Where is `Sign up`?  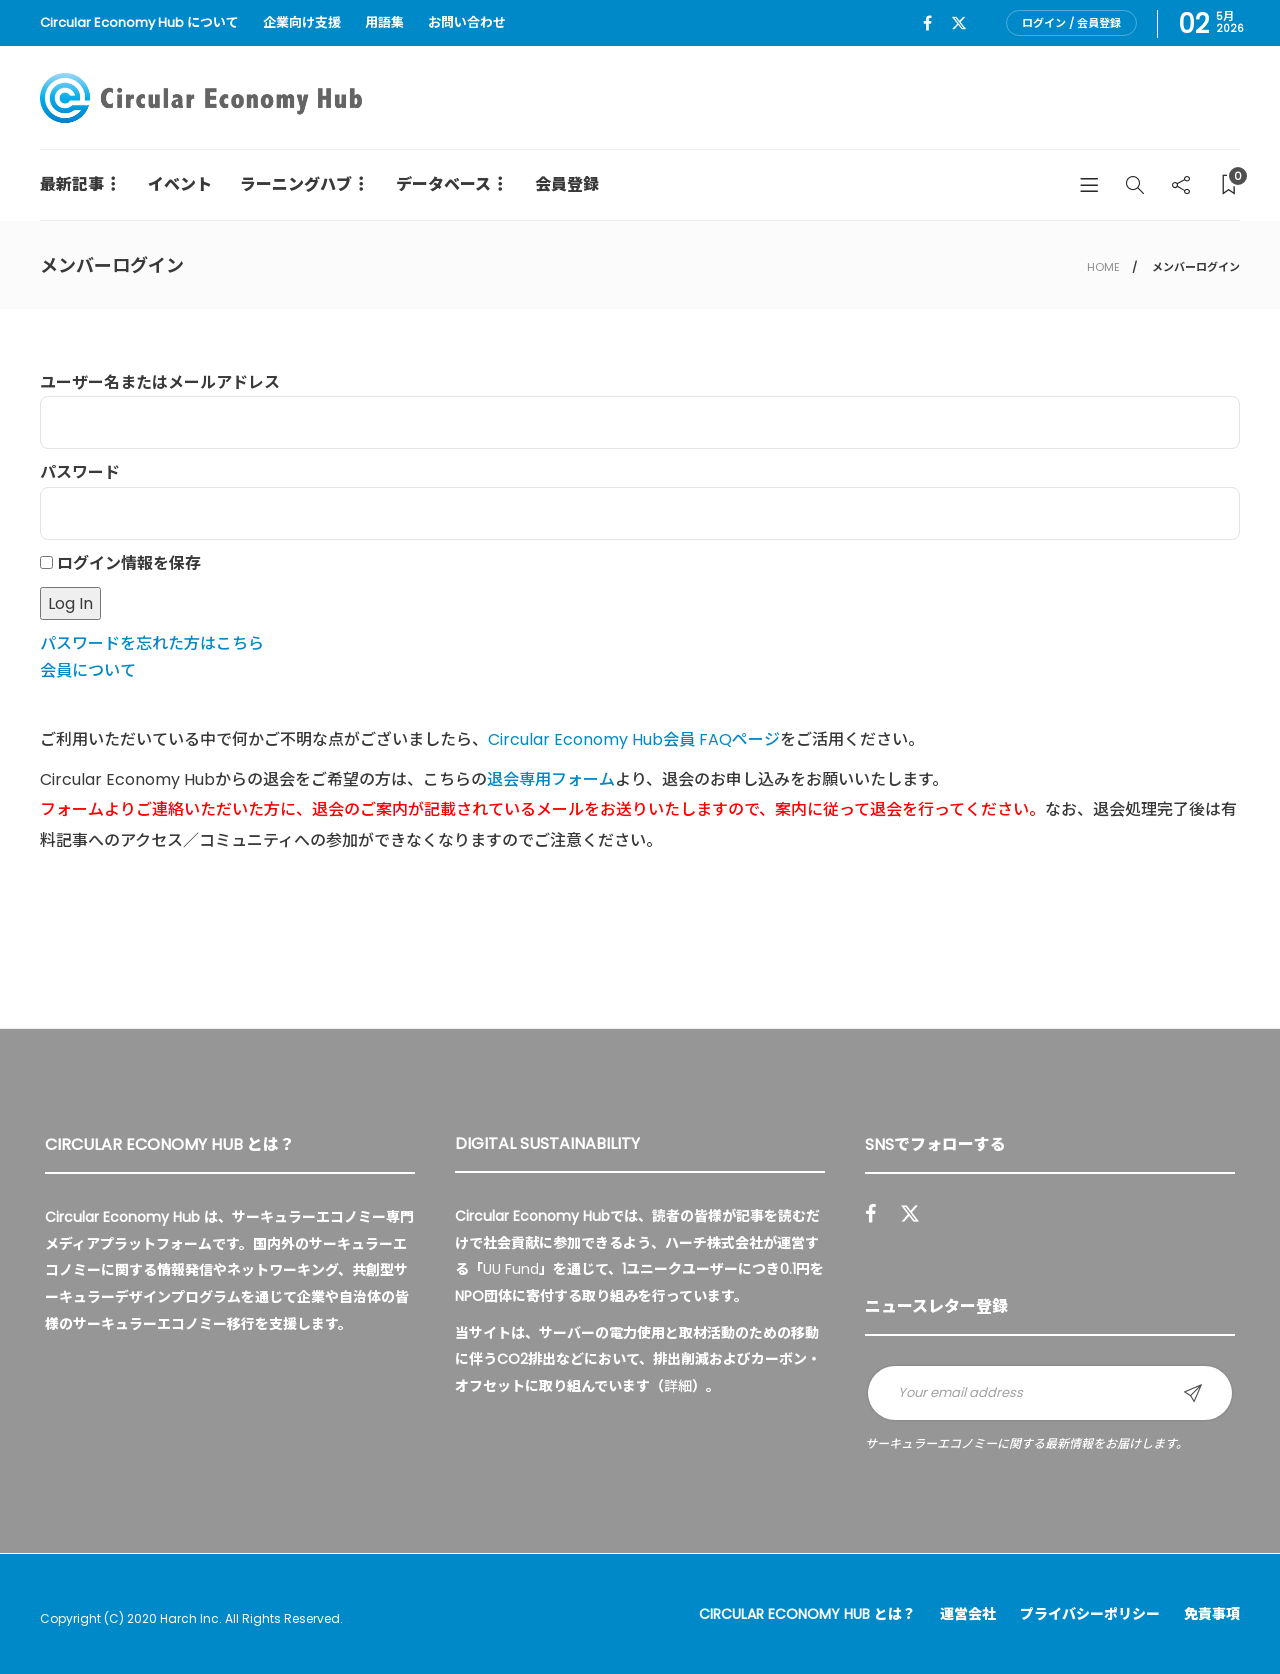 Sign up is located at coordinates (1193, 1393).